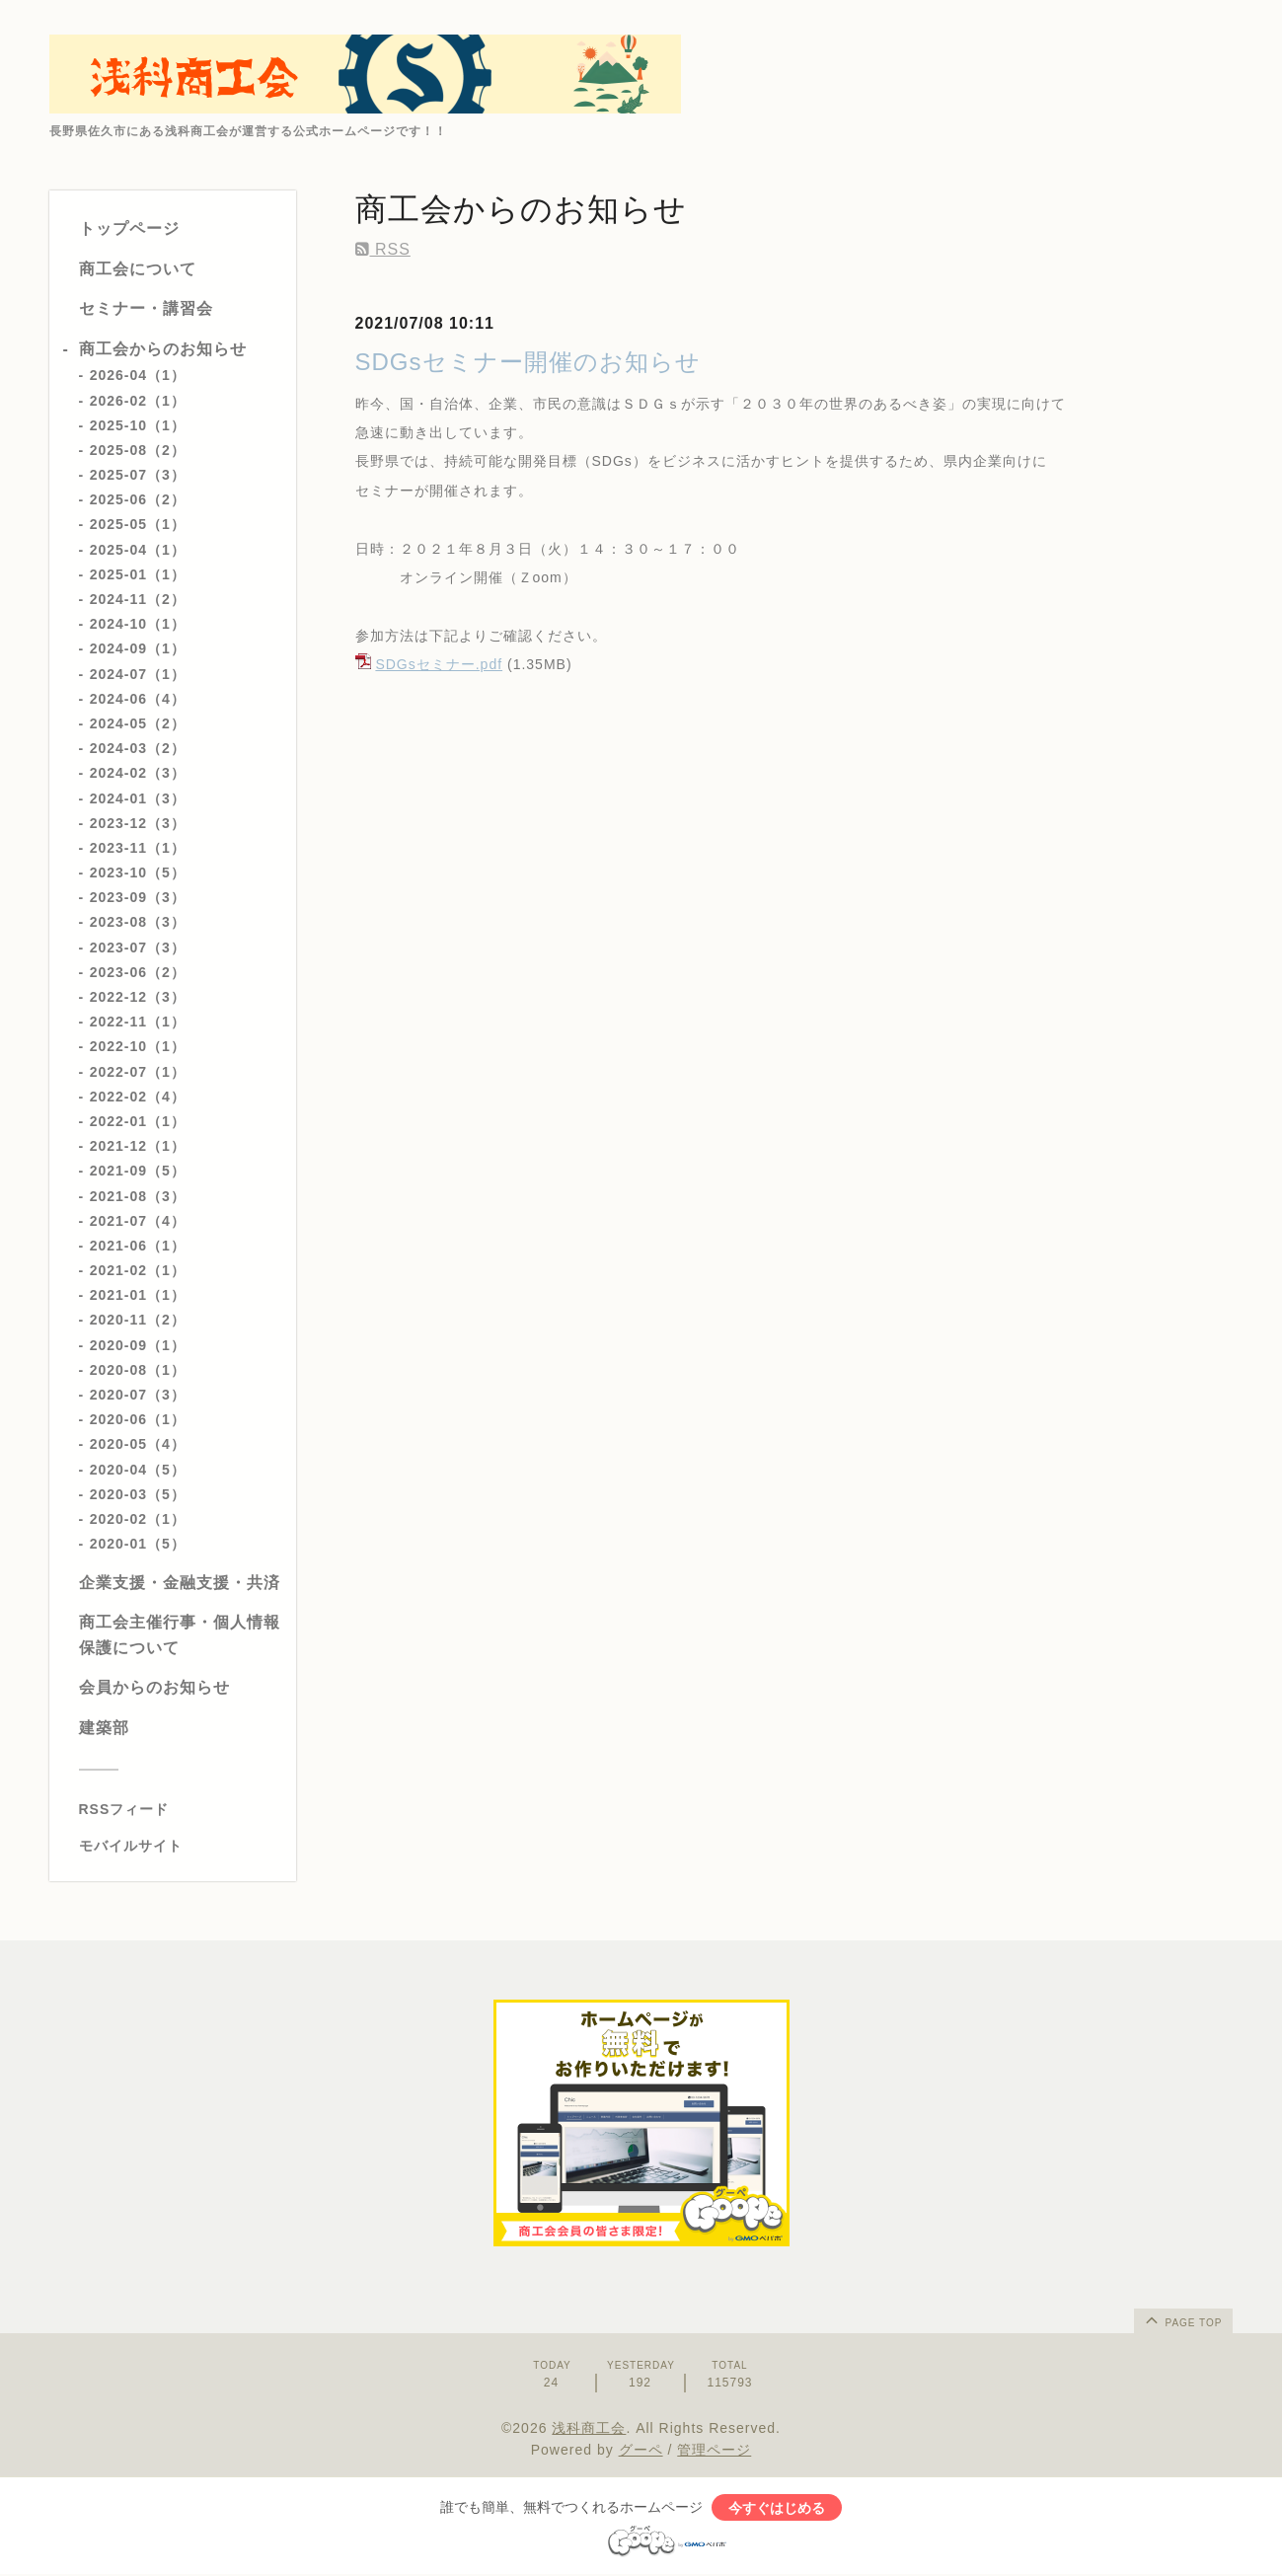  What do you see at coordinates (138, 922) in the screenshot?
I see `2023-08（3）` at bounding box center [138, 922].